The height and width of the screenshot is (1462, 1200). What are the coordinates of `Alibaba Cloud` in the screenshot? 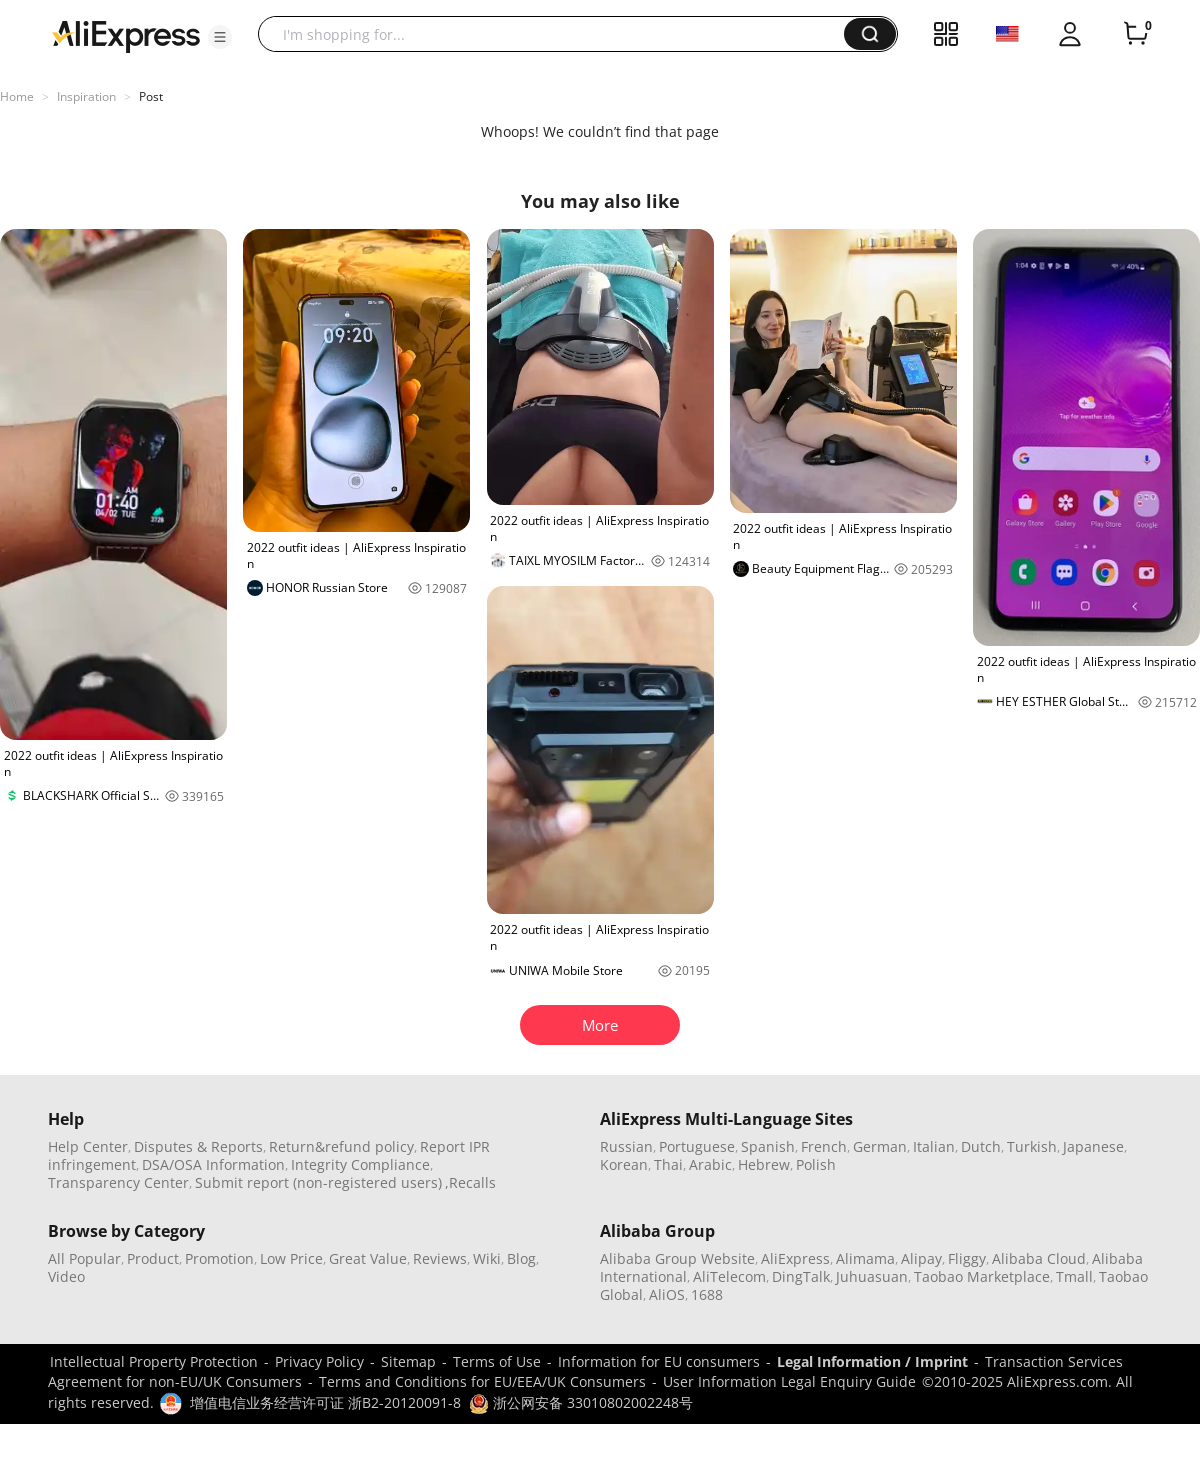 It's located at (1039, 1258).